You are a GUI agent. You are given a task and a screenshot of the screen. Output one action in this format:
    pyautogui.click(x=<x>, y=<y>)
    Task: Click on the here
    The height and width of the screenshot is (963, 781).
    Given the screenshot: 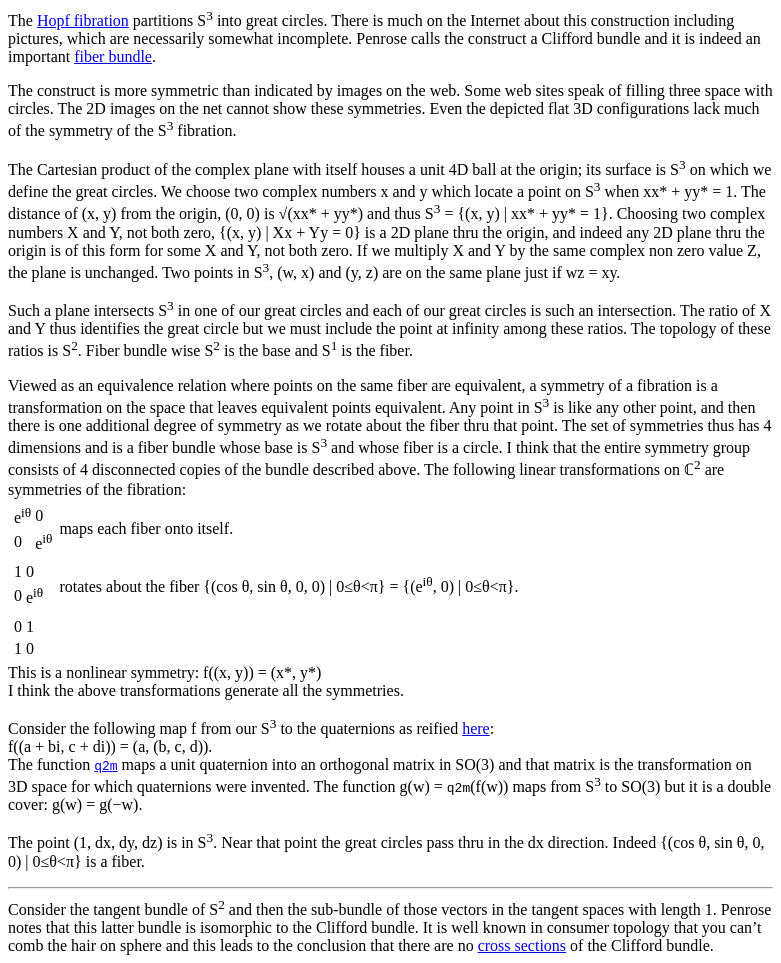 What is the action you would take?
    pyautogui.click(x=476, y=728)
    